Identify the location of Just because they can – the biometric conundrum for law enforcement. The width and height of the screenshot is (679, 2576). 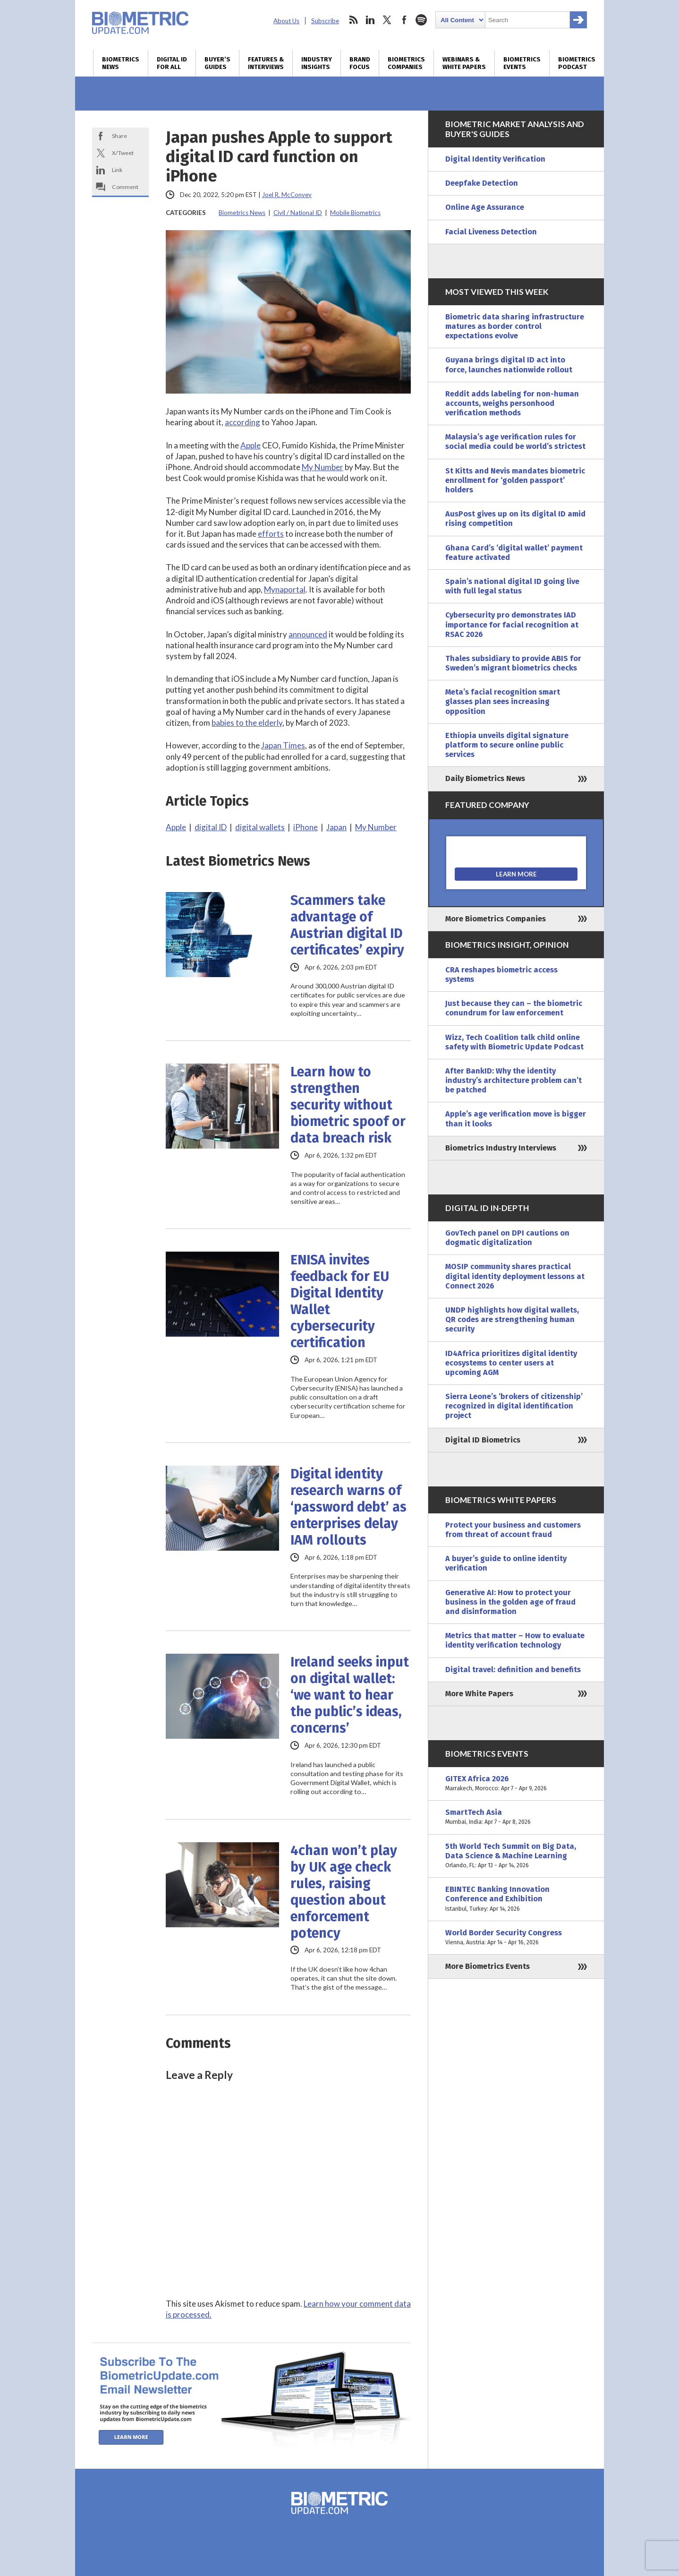
(513, 1008).